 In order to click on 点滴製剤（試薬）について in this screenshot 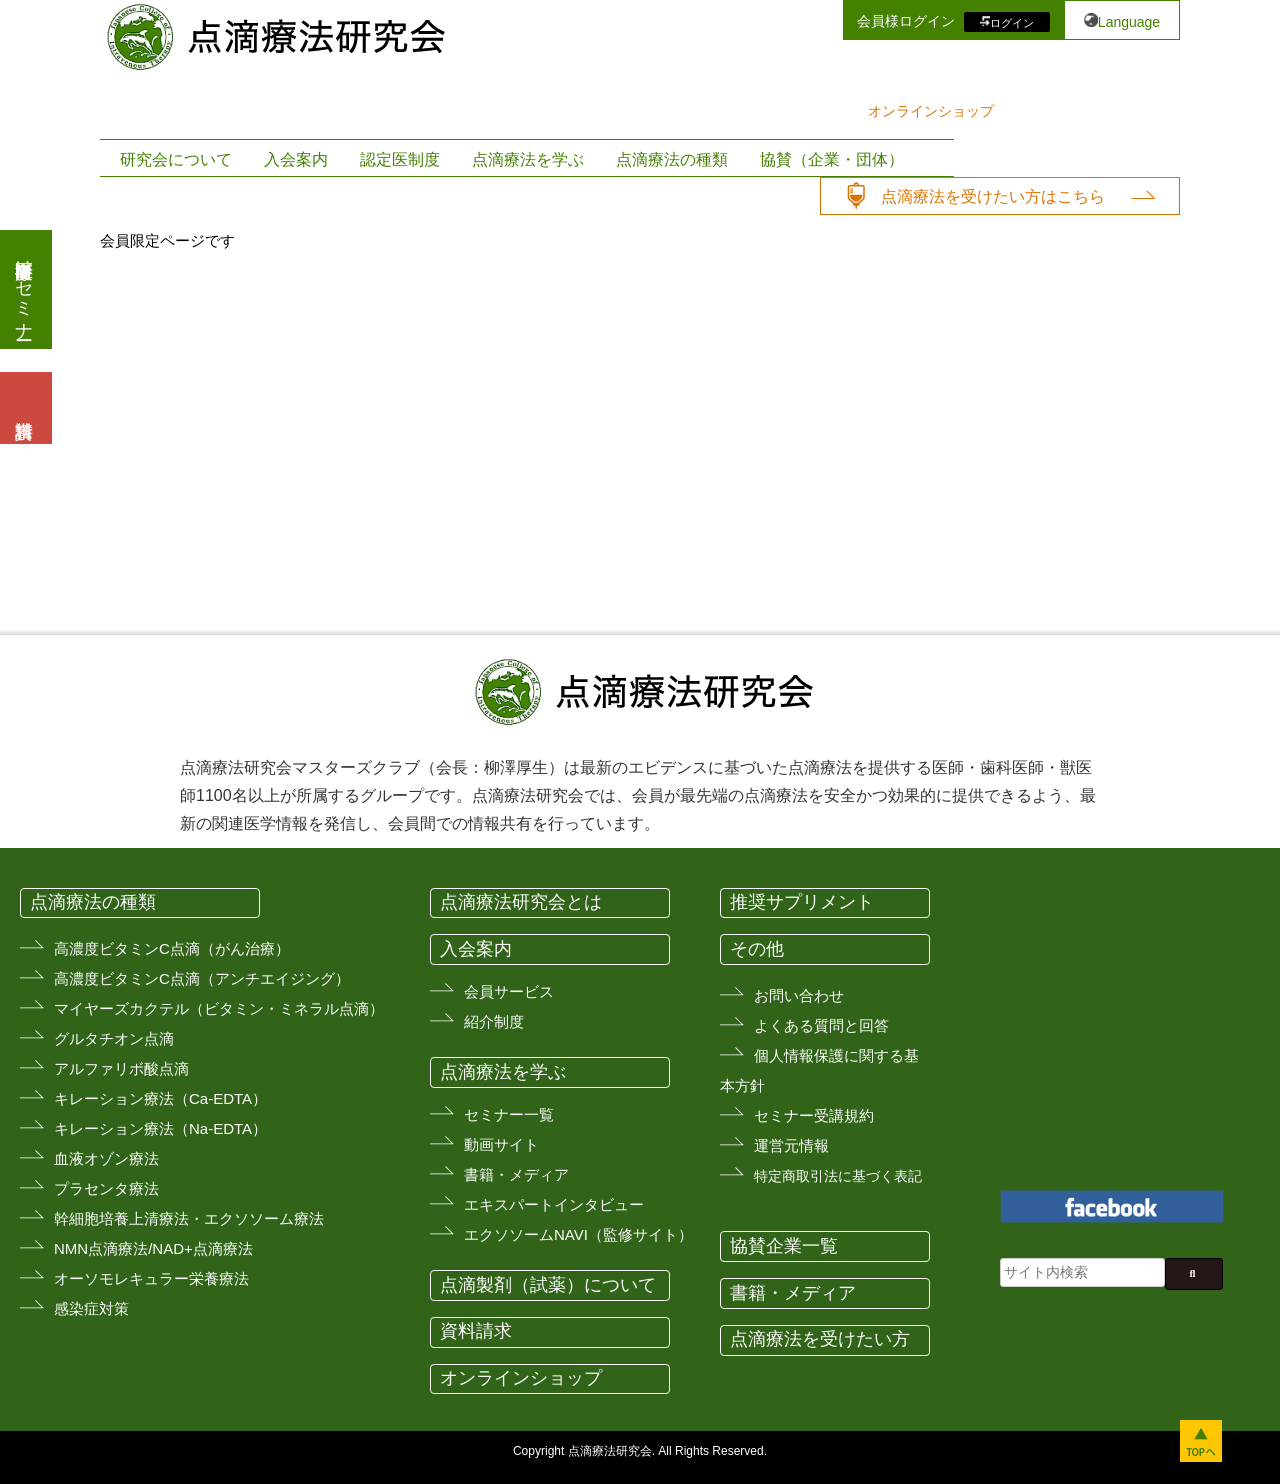, I will do `click(548, 1285)`.